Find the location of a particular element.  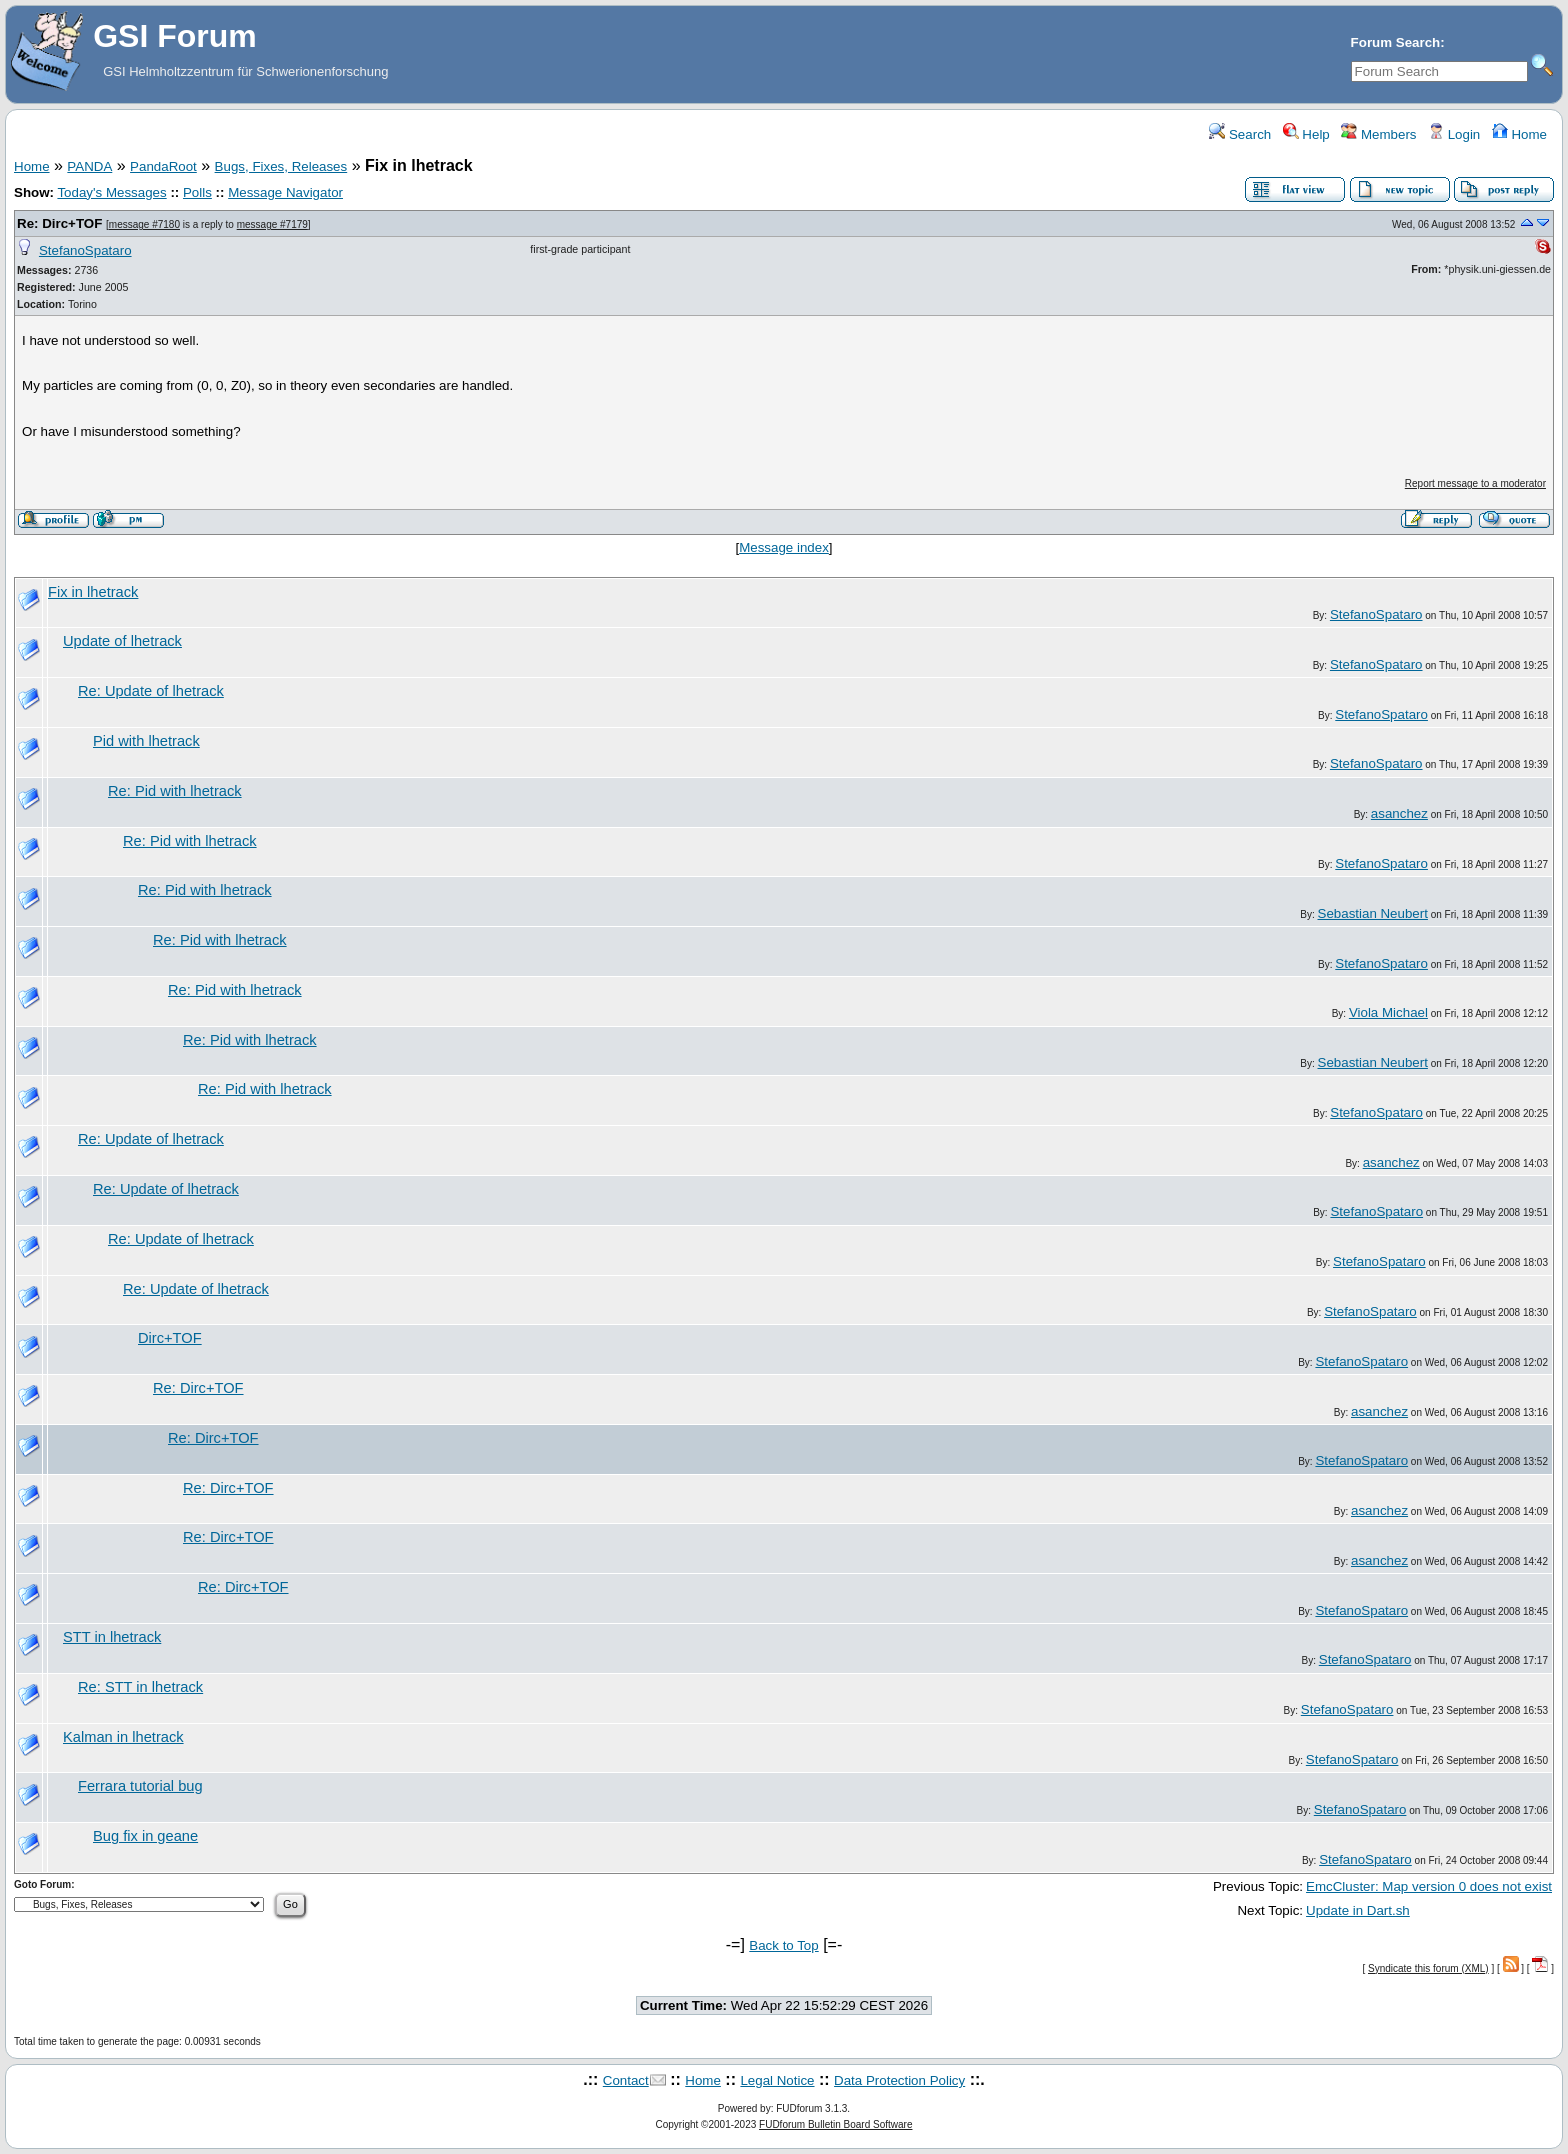

StefanoSpataro is located at coordinates (85, 250).